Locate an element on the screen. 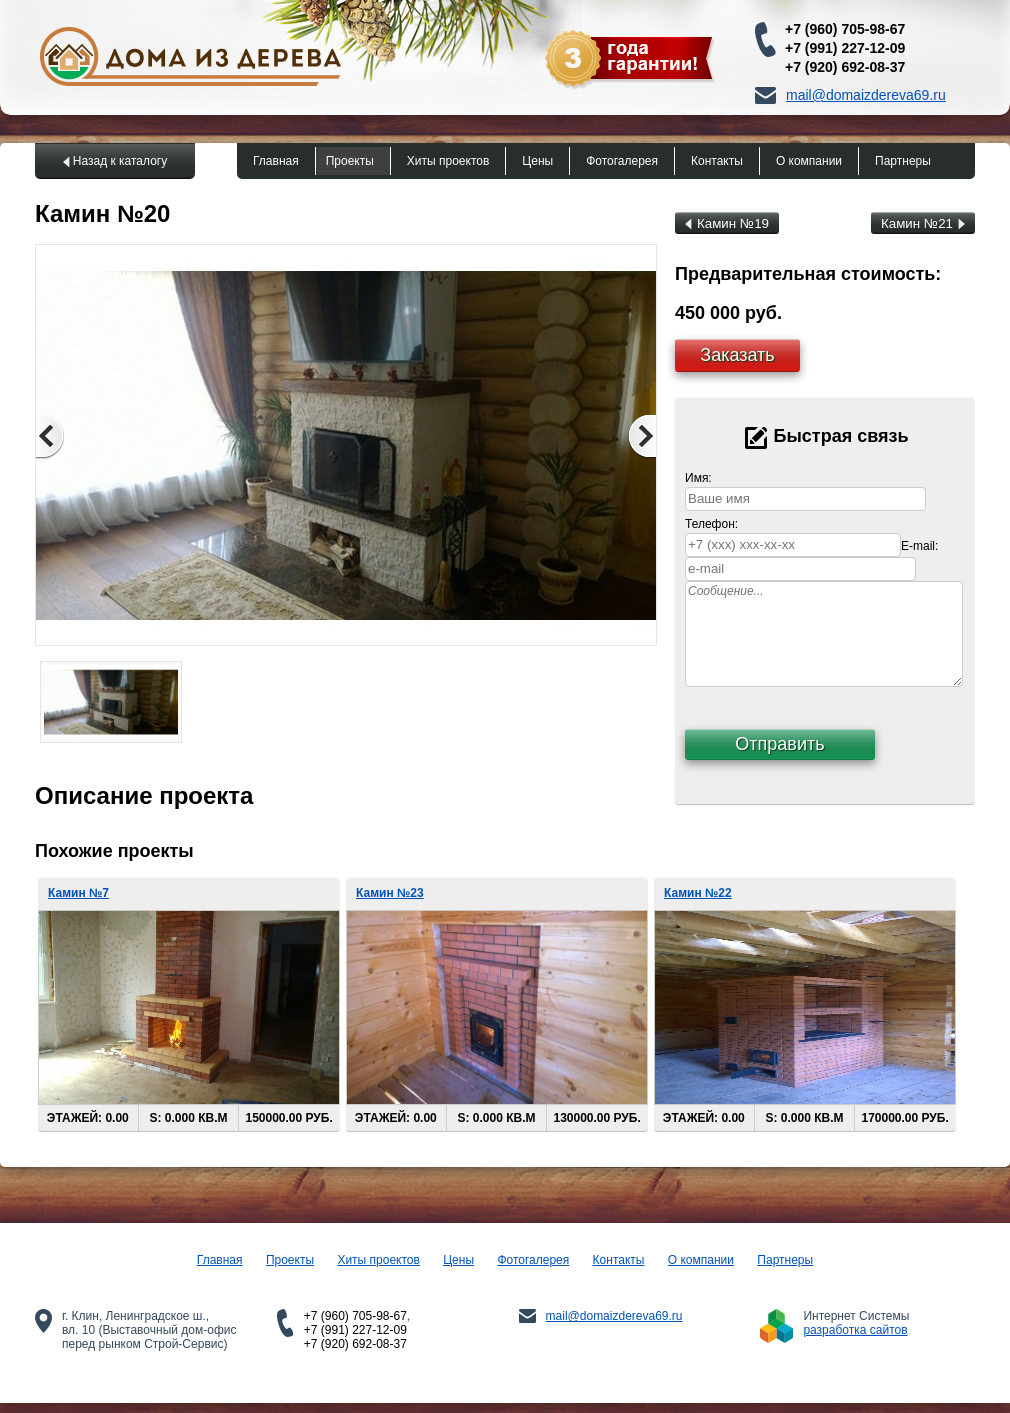 The image size is (1010, 1413). разработка сайтов is located at coordinates (855, 1330).